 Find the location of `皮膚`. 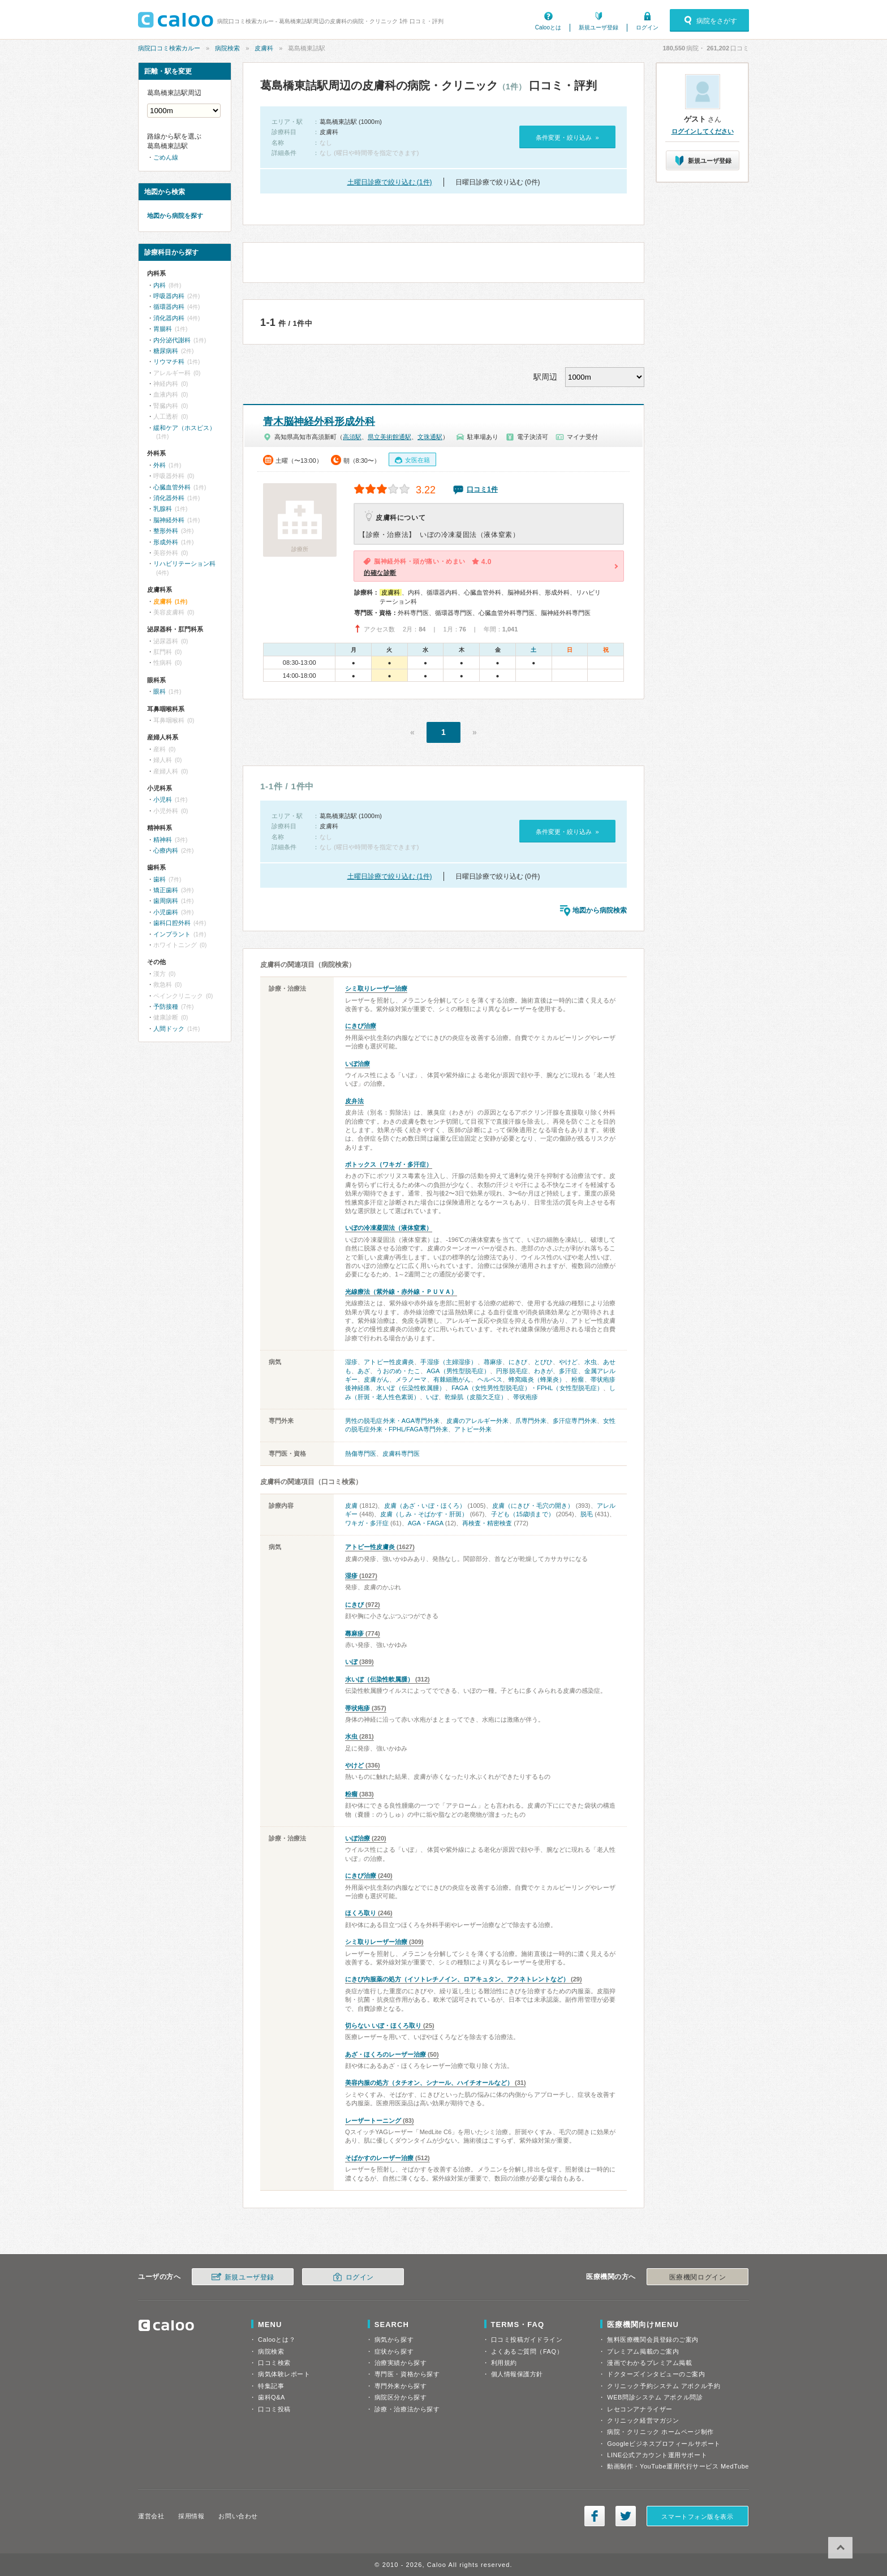

皮膚 is located at coordinates (351, 1505).